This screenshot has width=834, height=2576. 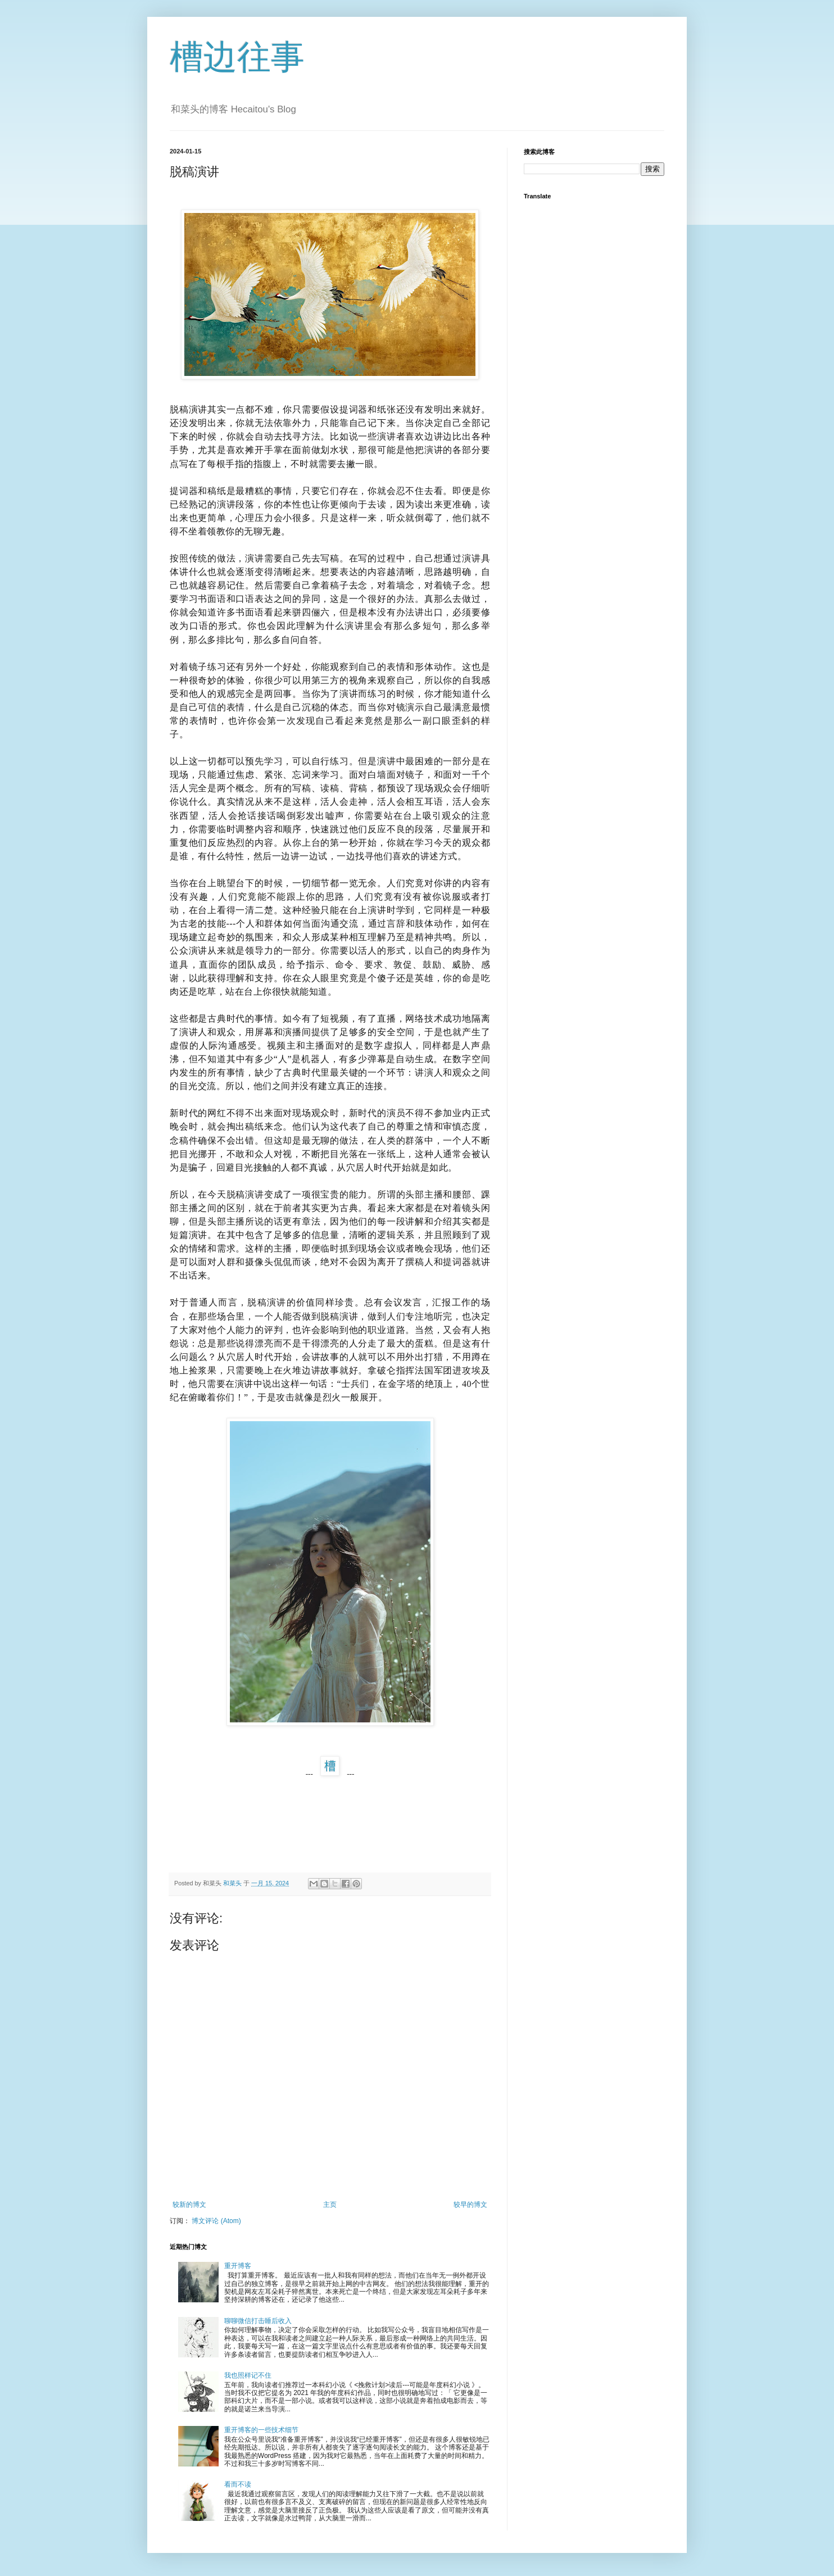 I want to click on 重开博客的一些技术细节, so click(x=261, y=2430).